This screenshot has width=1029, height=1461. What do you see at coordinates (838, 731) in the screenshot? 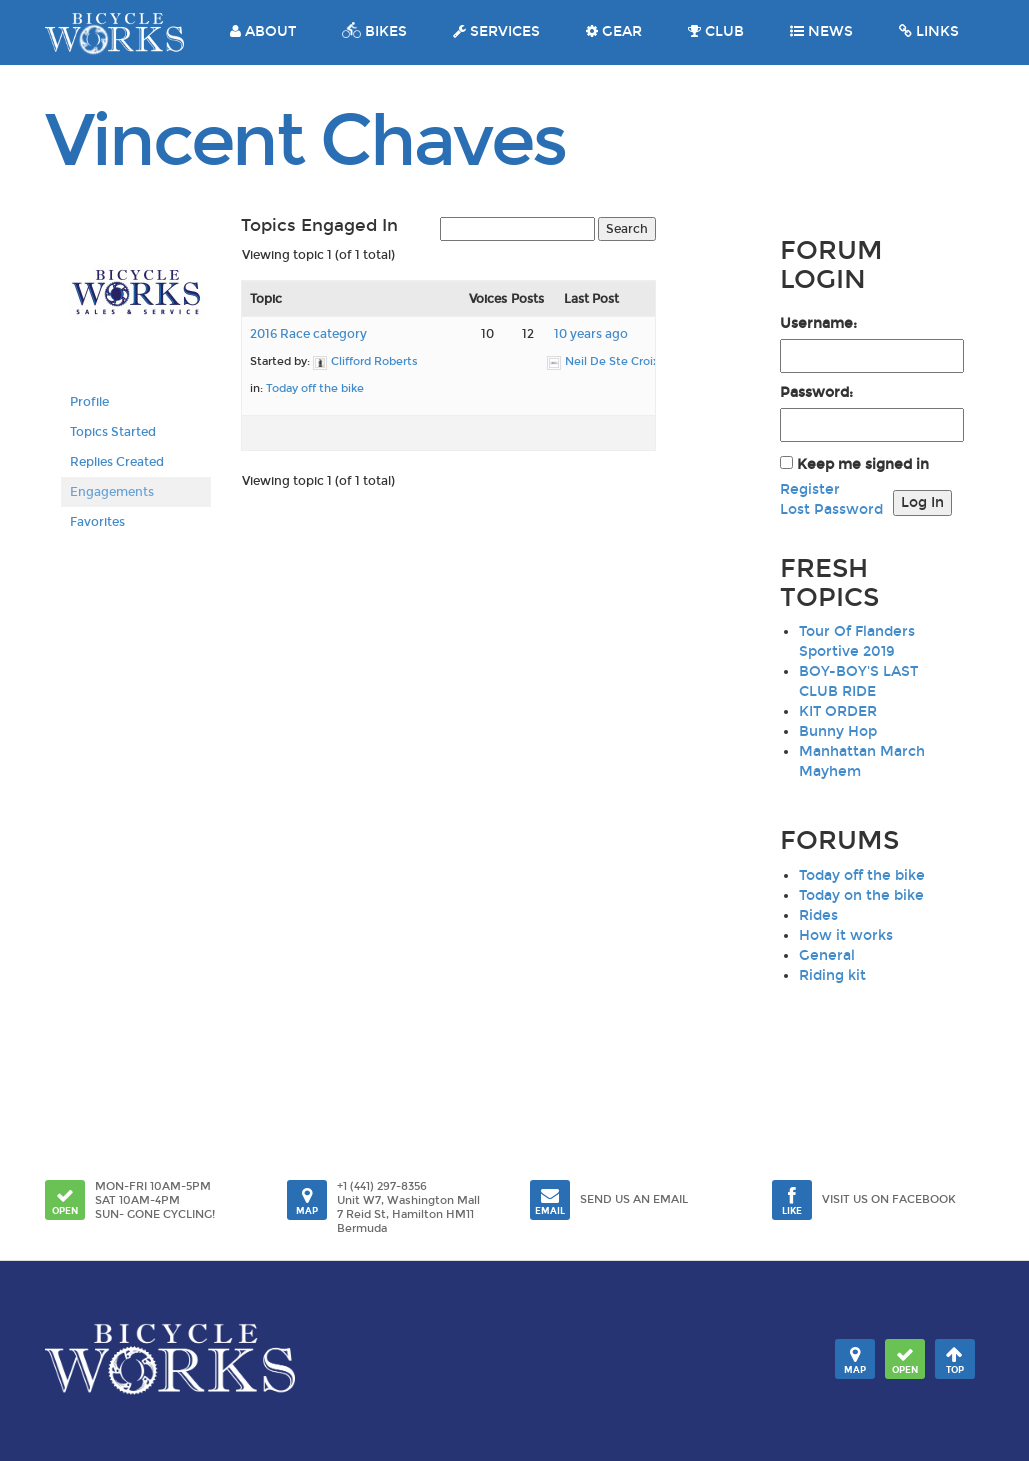
I see `Bunny Hop` at bounding box center [838, 731].